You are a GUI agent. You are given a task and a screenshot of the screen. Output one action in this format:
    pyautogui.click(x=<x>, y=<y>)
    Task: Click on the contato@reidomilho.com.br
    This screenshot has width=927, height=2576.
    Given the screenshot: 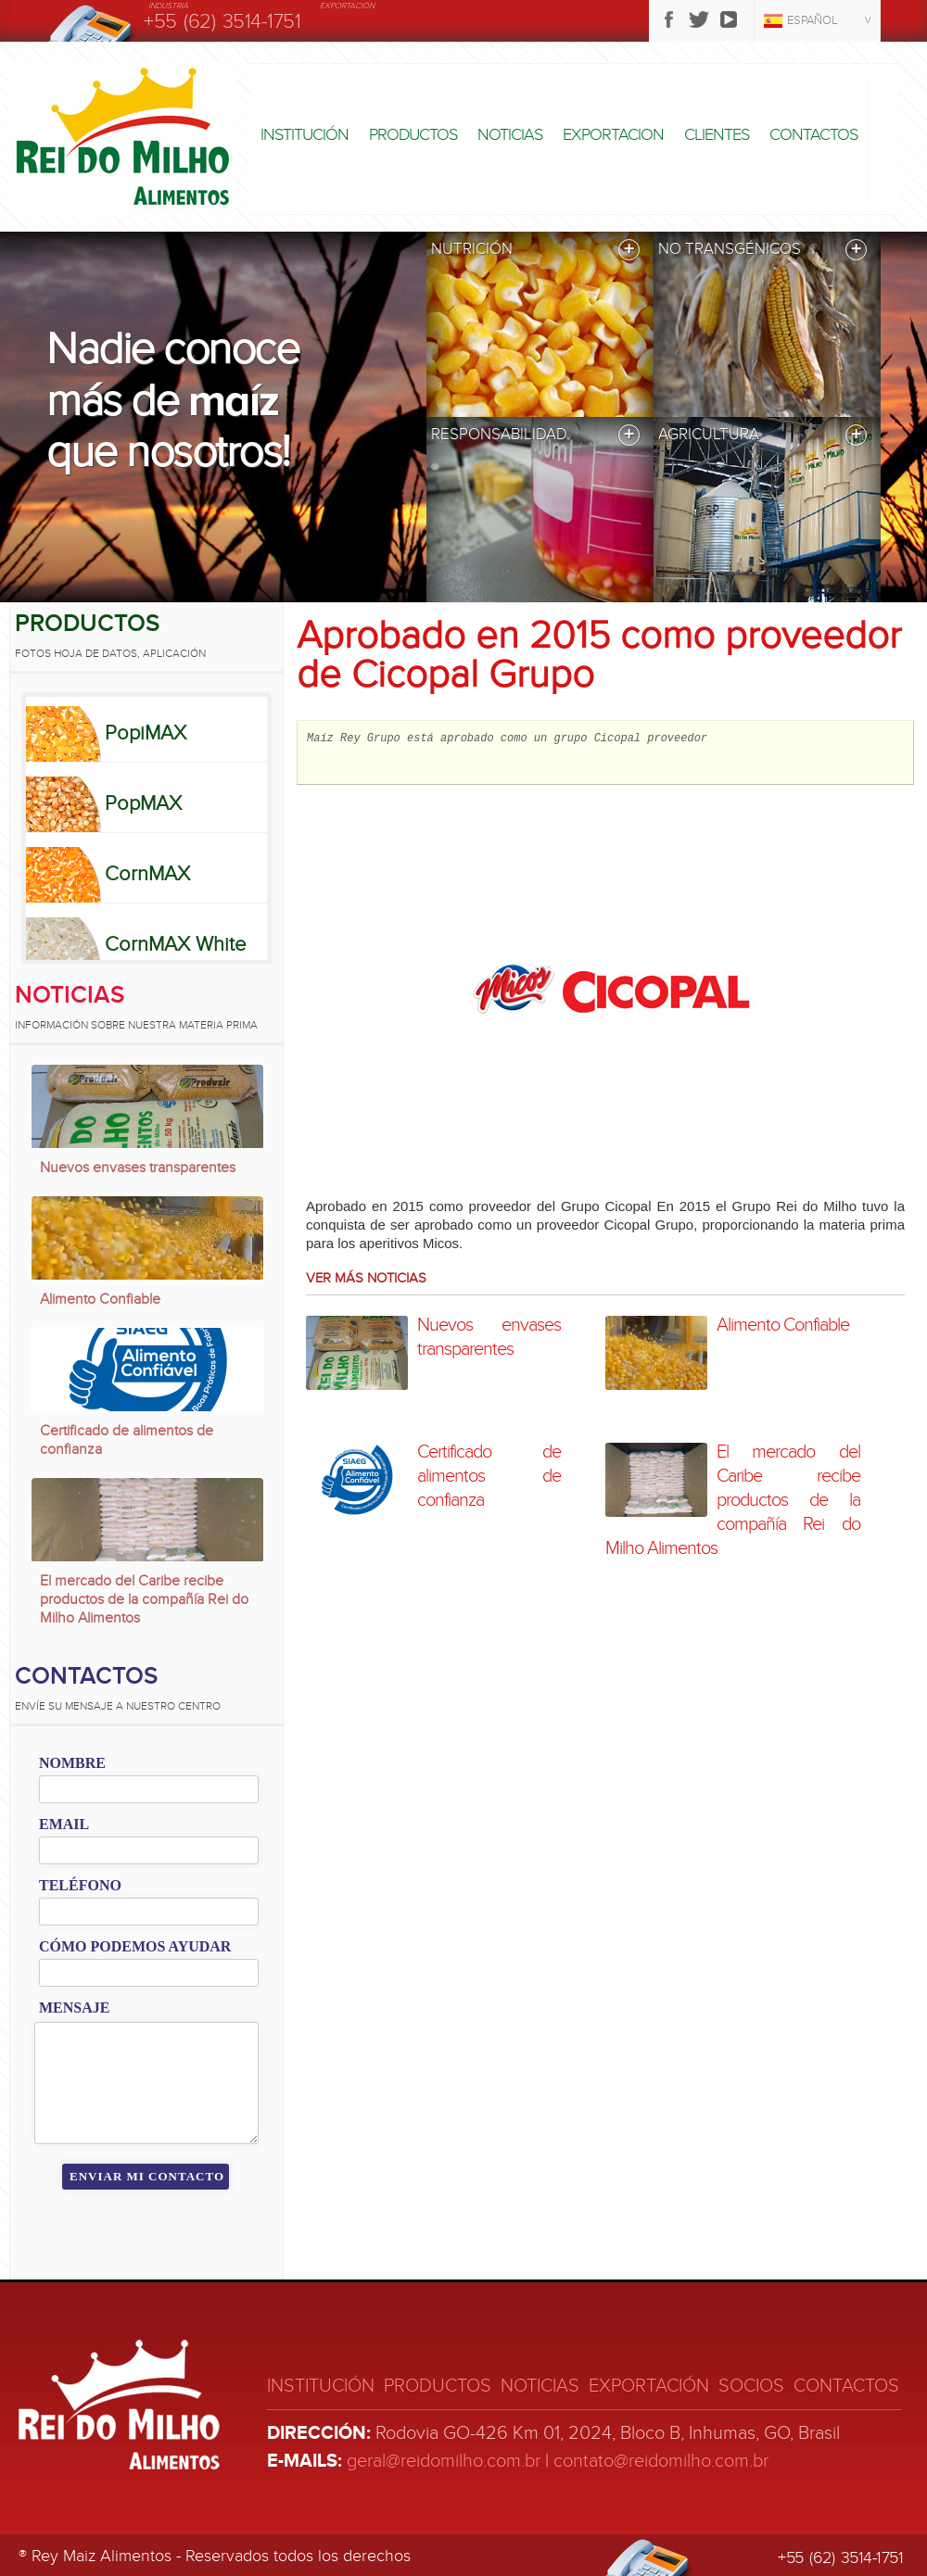 What is the action you would take?
    pyautogui.click(x=660, y=2461)
    